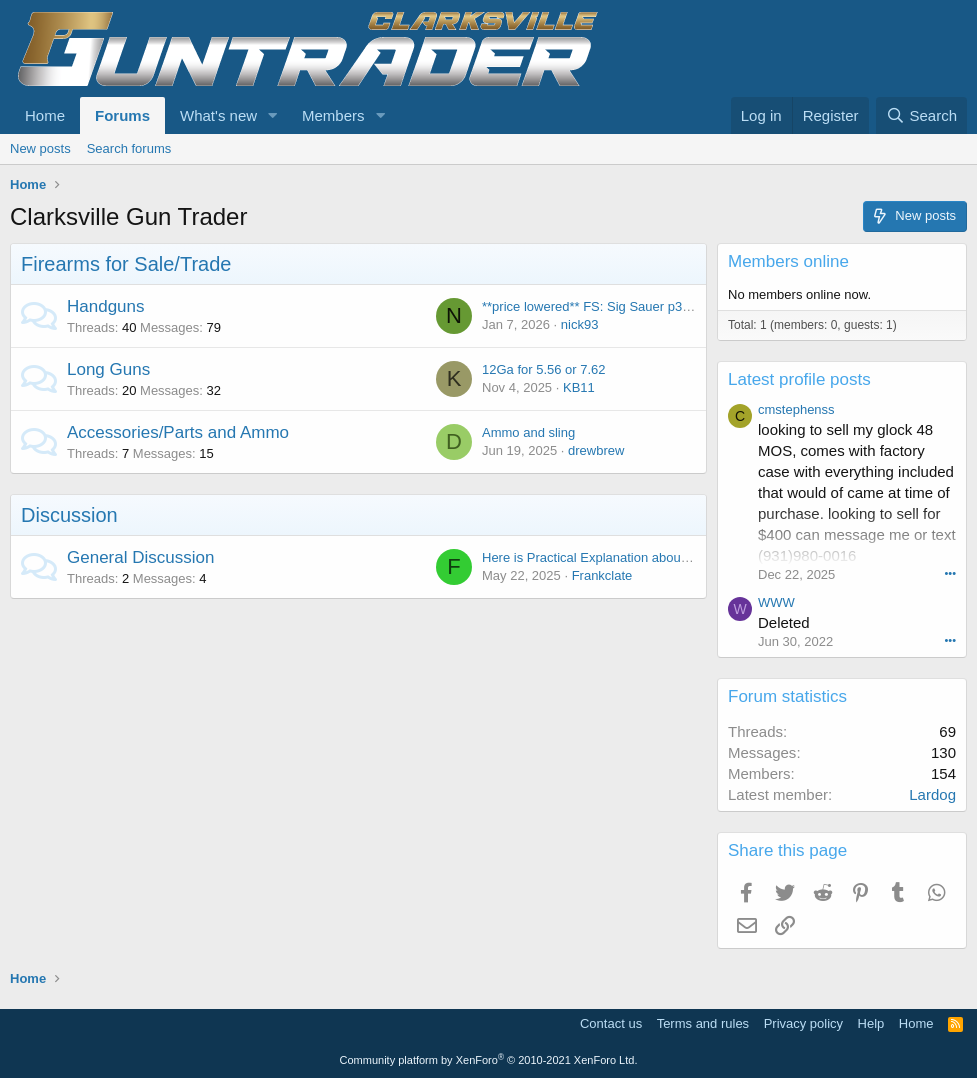 The width and height of the screenshot is (977, 1078). Describe the element at coordinates (108, 369) in the screenshot. I see `Long Guns` at that location.